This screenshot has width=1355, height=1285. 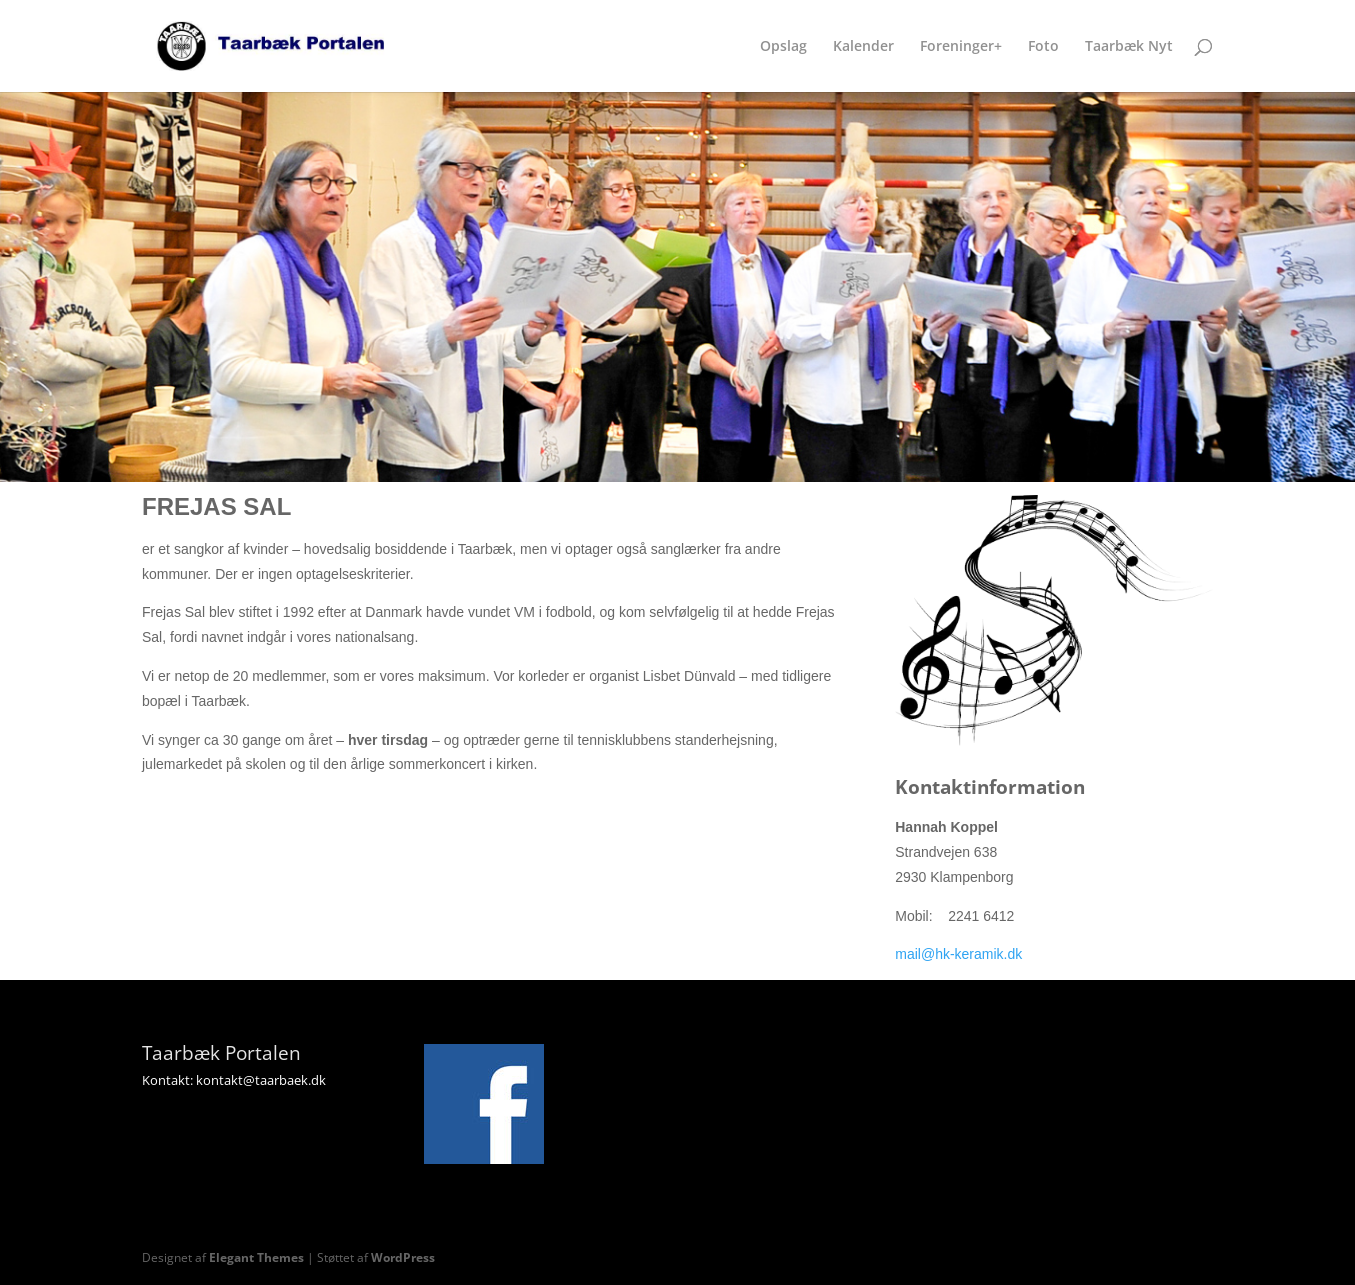 What do you see at coordinates (958, 954) in the screenshot?
I see `mail@hk-keramik.dk` at bounding box center [958, 954].